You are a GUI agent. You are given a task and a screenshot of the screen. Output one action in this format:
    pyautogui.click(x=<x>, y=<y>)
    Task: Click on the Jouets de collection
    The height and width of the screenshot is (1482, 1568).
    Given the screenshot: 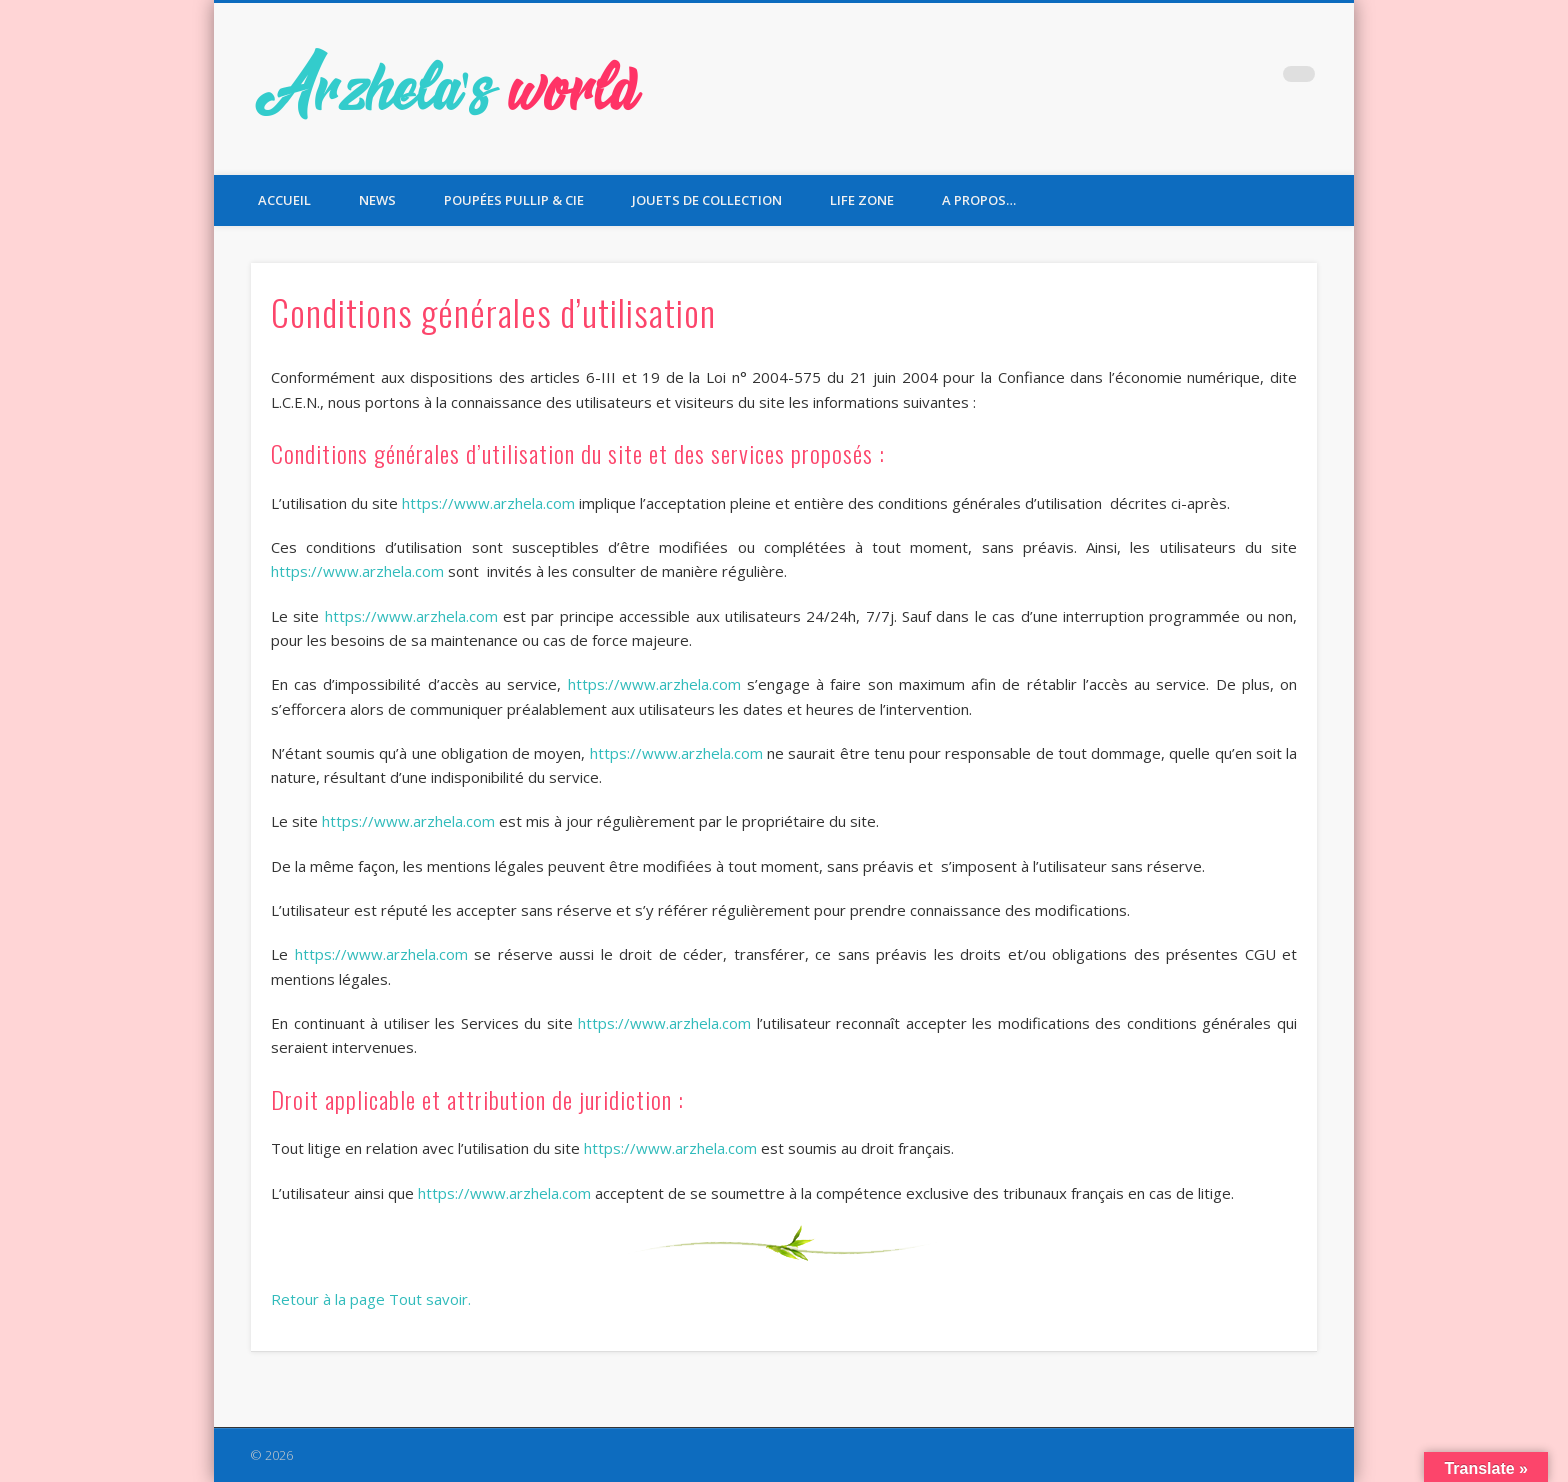 What is the action you would take?
    pyautogui.click(x=707, y=200)
    